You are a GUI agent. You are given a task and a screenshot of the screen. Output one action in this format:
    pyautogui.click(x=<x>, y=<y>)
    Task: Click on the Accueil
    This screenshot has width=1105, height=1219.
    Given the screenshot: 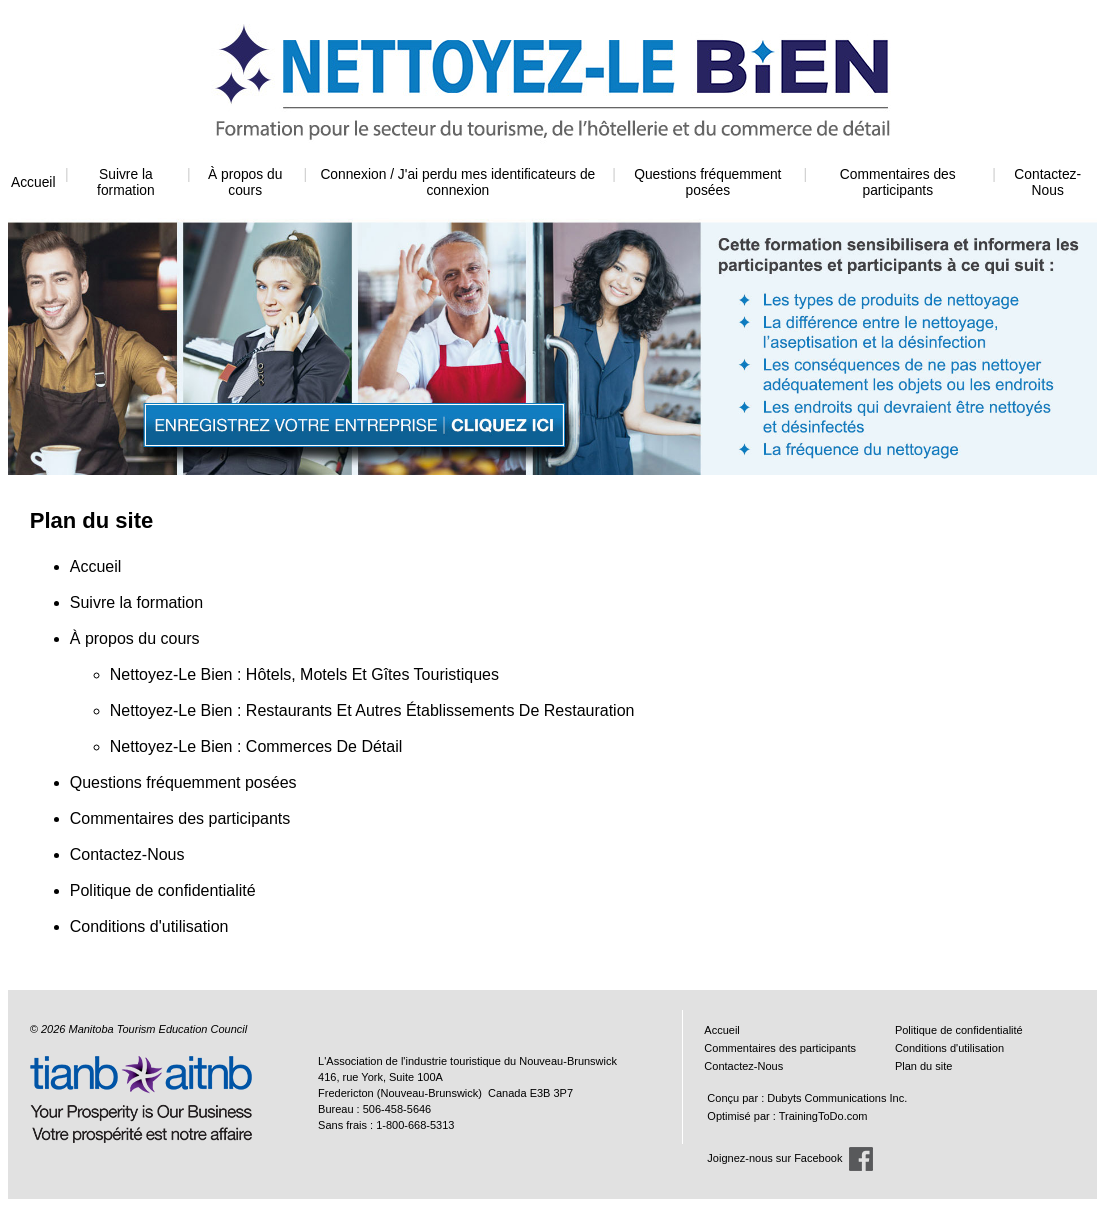 What is the action you would take?
    pyautogui.click(x=33, y=182)
    